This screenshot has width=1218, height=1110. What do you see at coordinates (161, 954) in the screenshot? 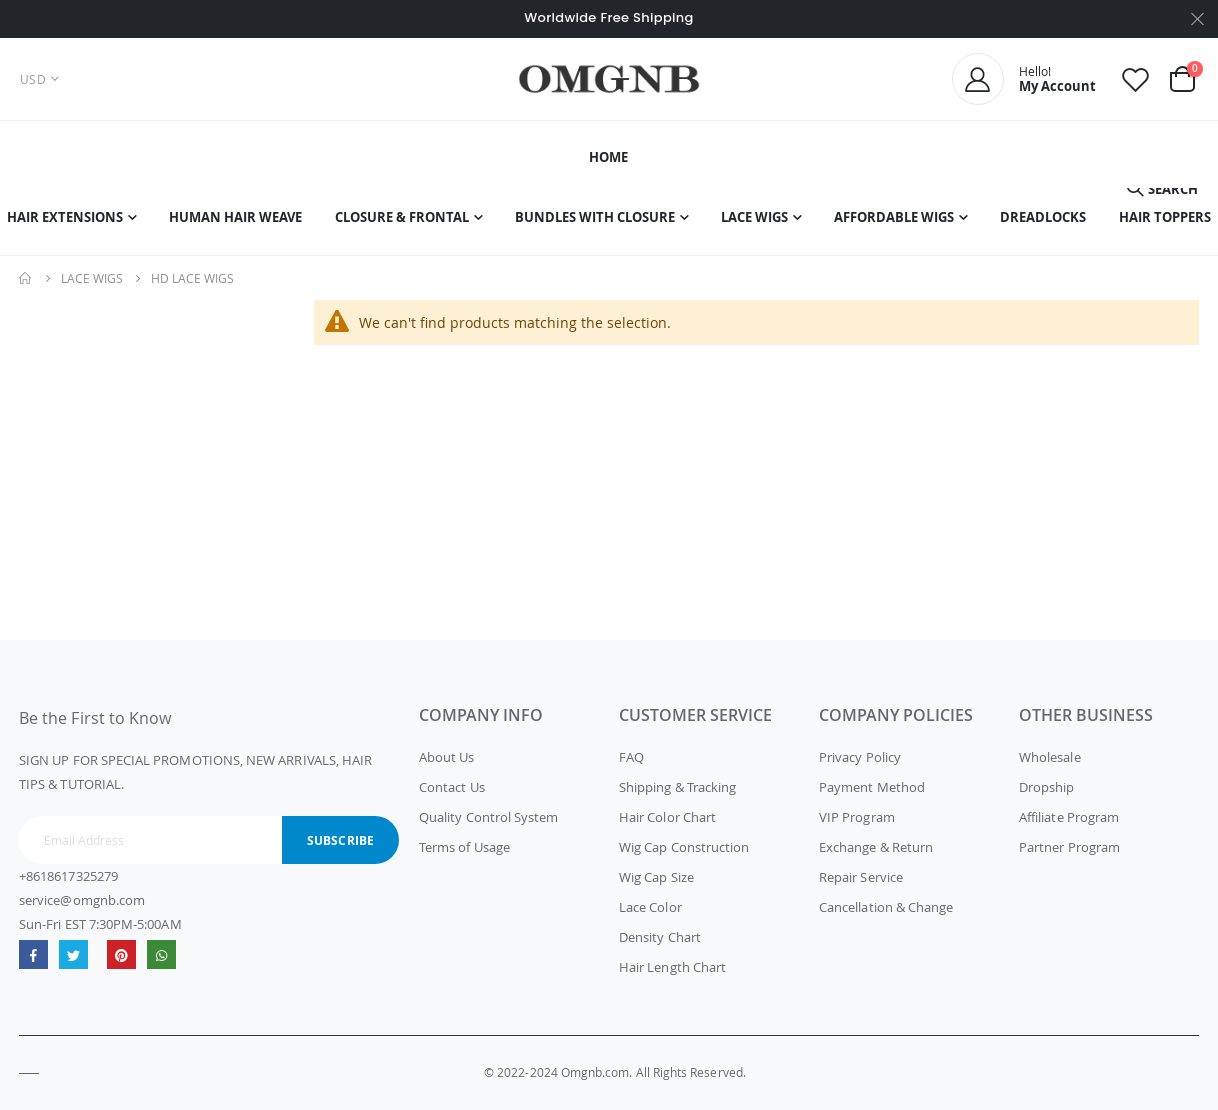
I see `whatsapp` at bounding box center [161, 954].